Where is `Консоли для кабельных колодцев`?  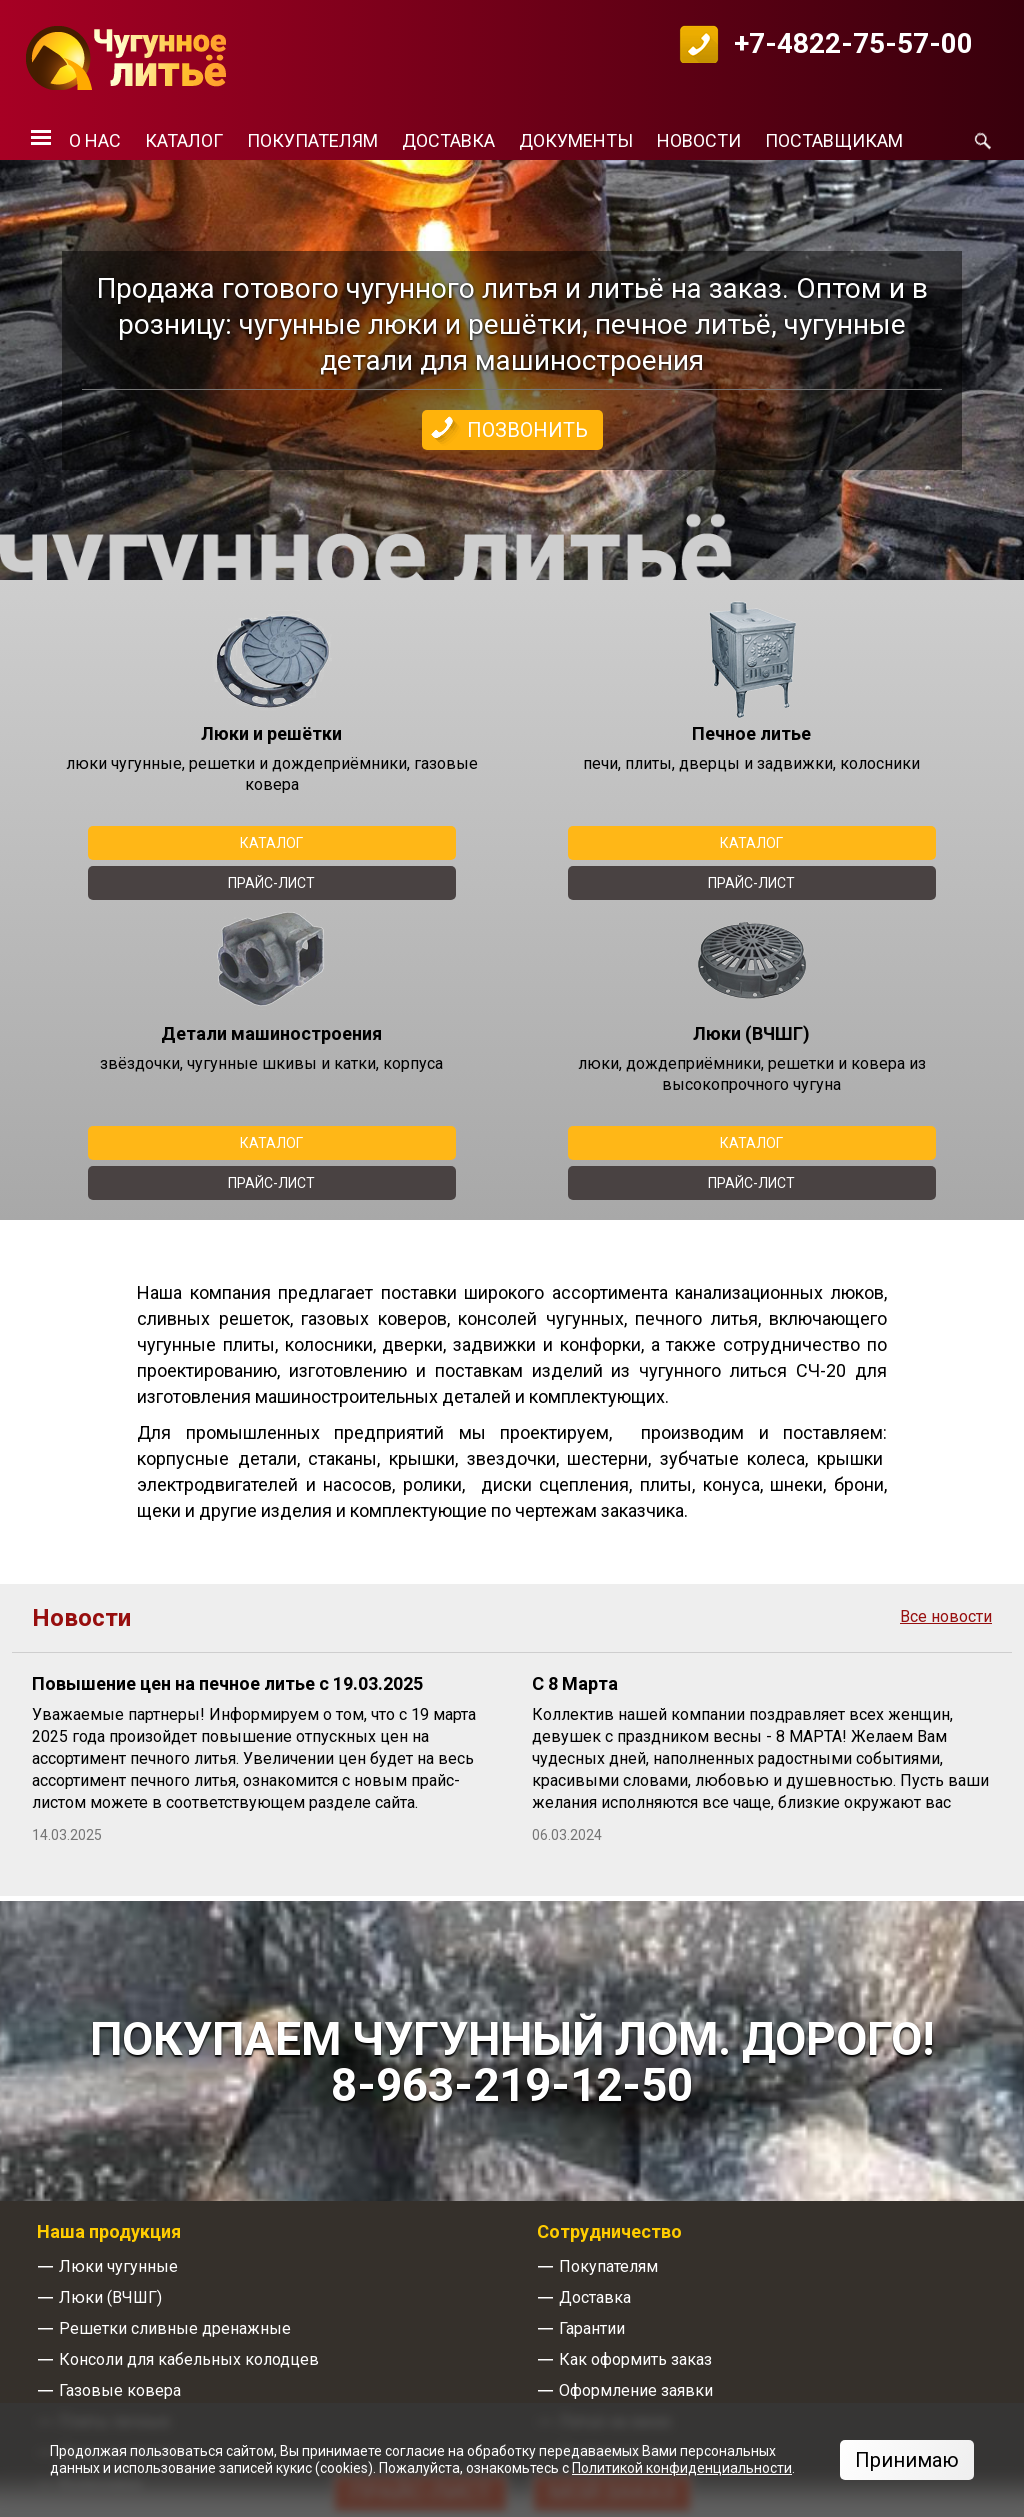
Консоли для кабельных колодцев is located at coordinates (189, 2359).